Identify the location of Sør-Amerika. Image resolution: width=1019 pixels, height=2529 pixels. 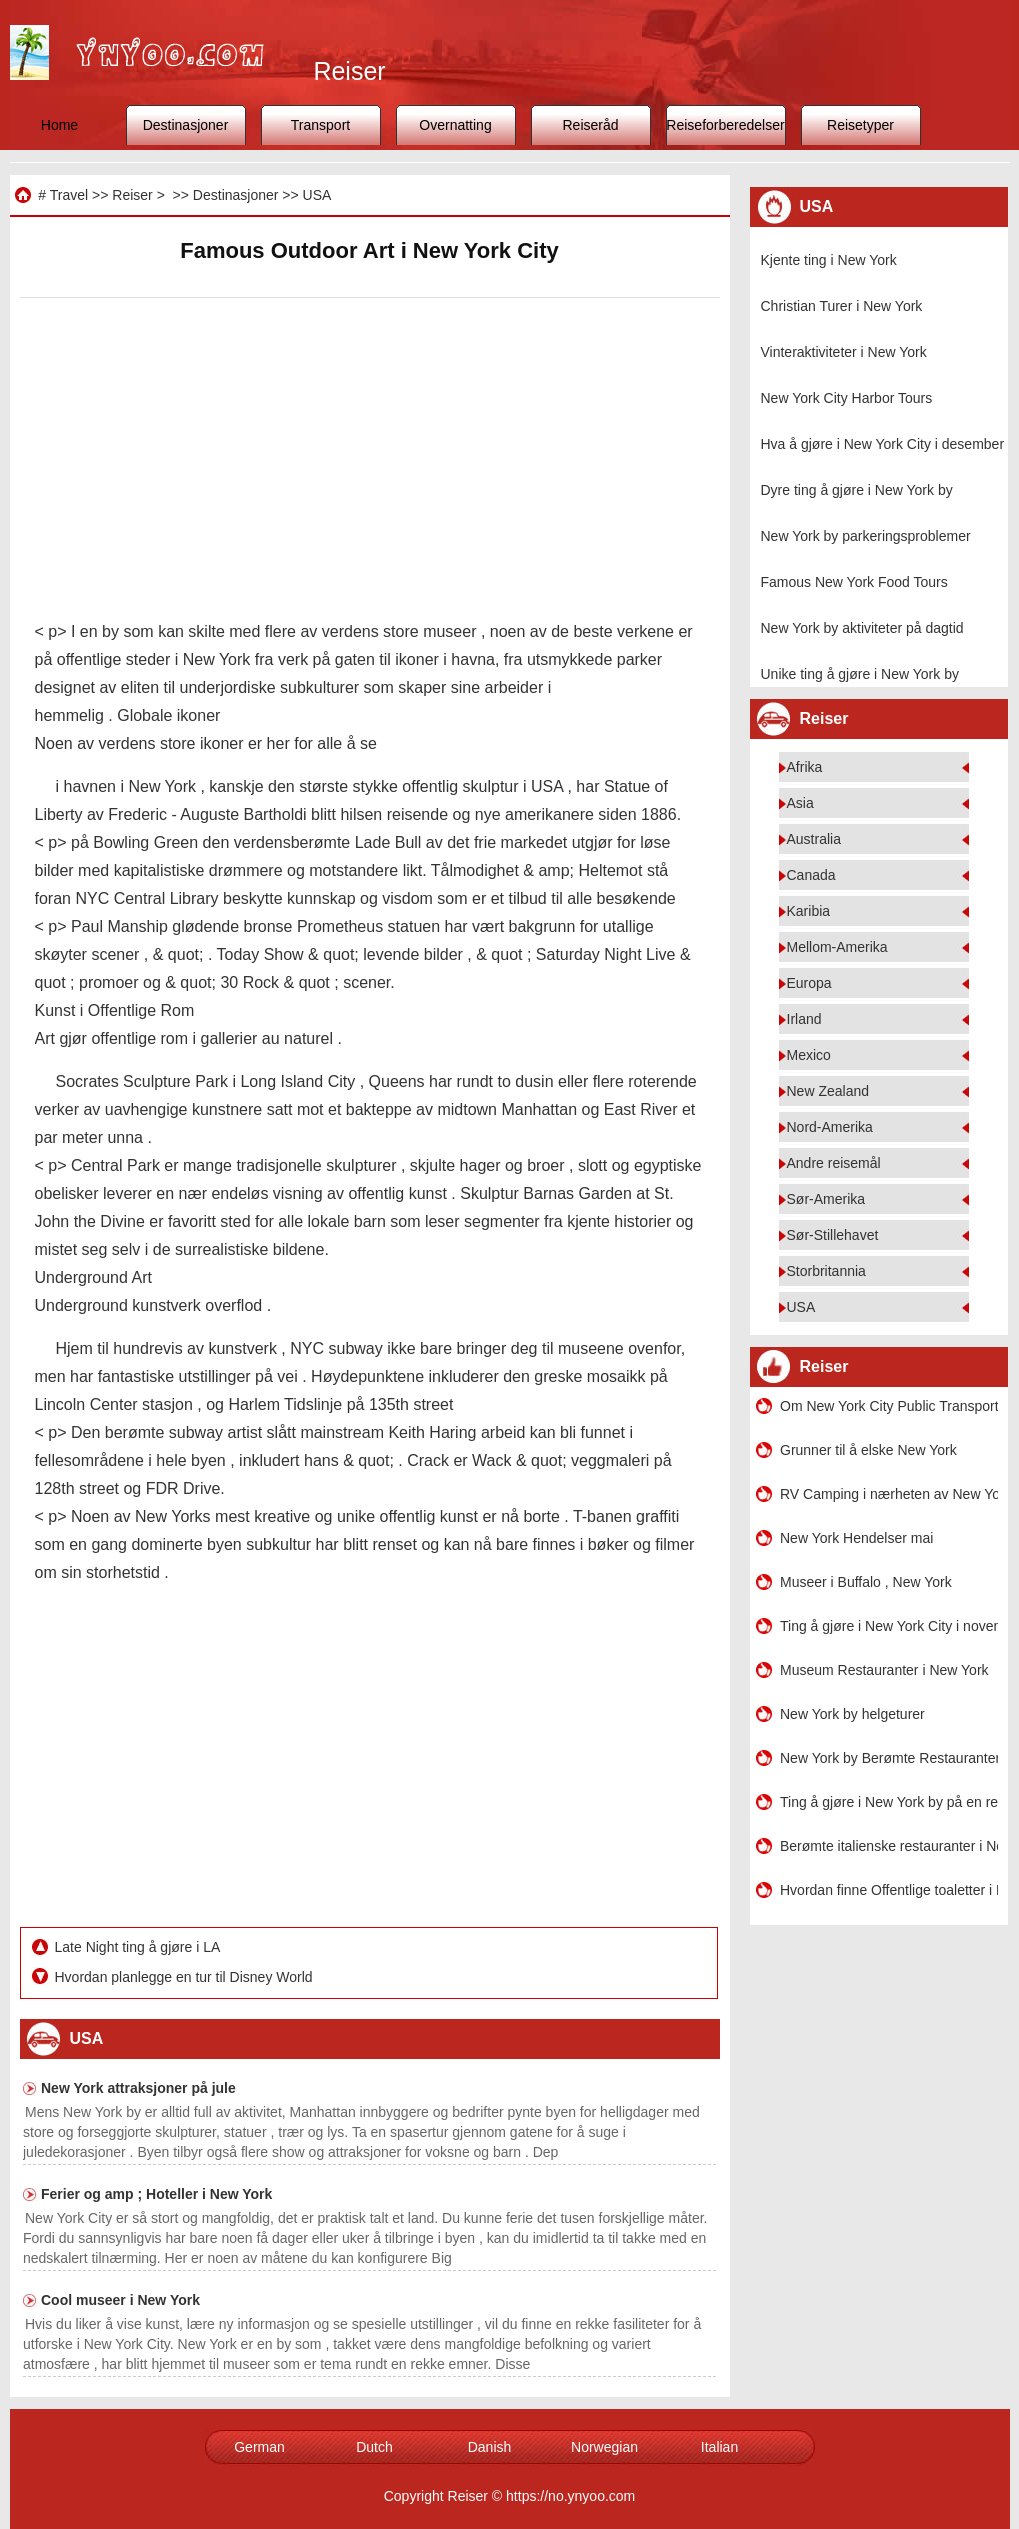
(826, 1199).